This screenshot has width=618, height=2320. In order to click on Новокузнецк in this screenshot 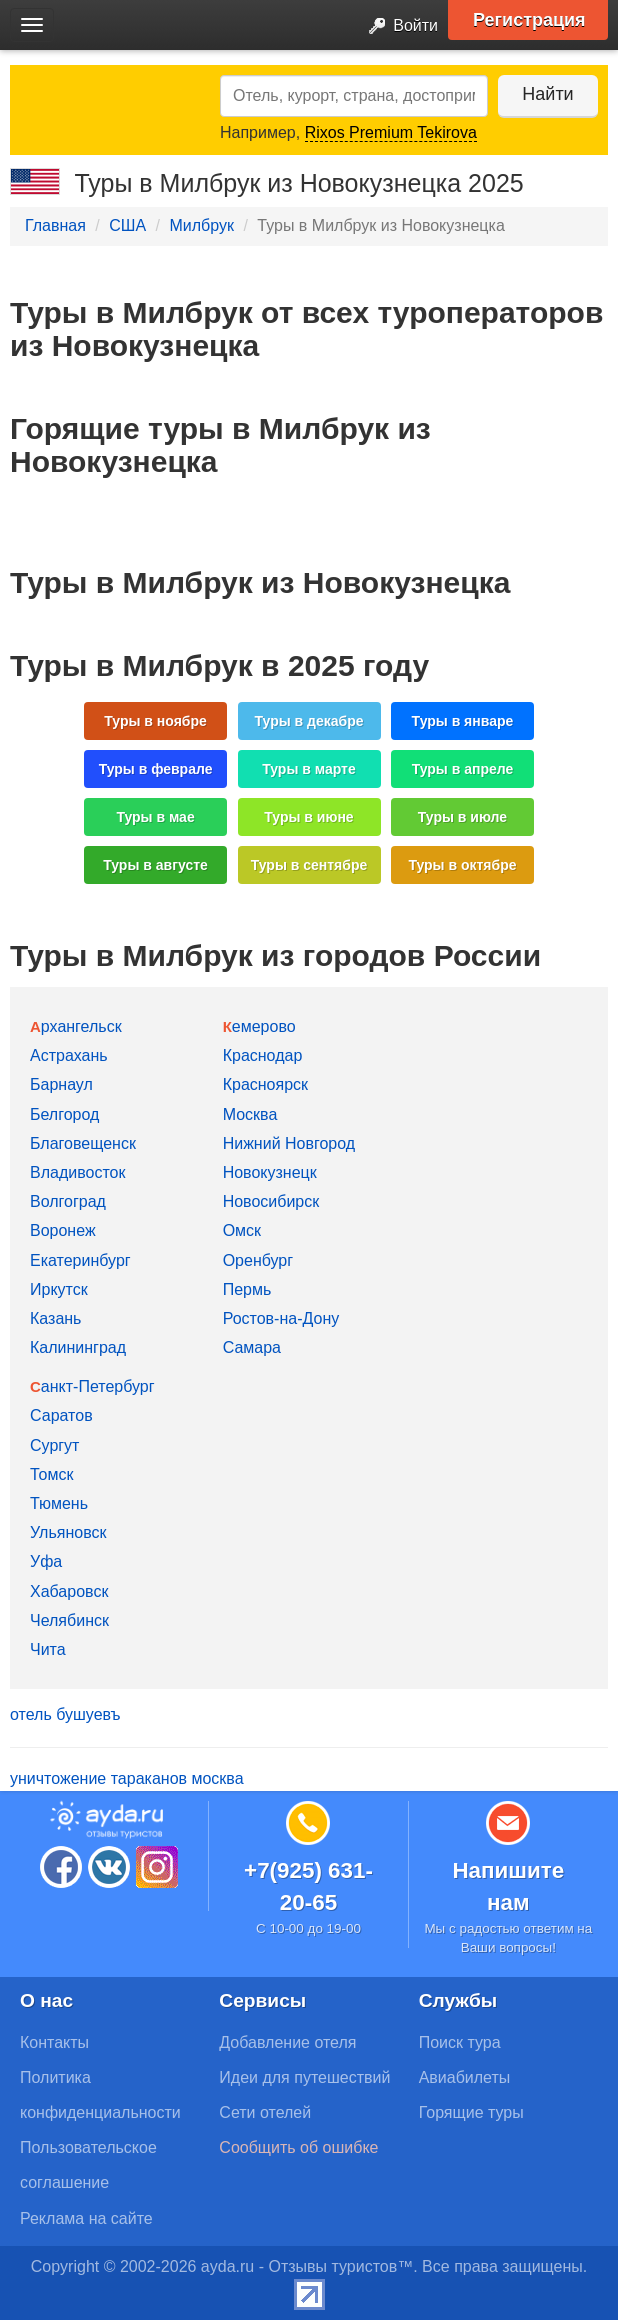, I will do `click(270, 1172)`.